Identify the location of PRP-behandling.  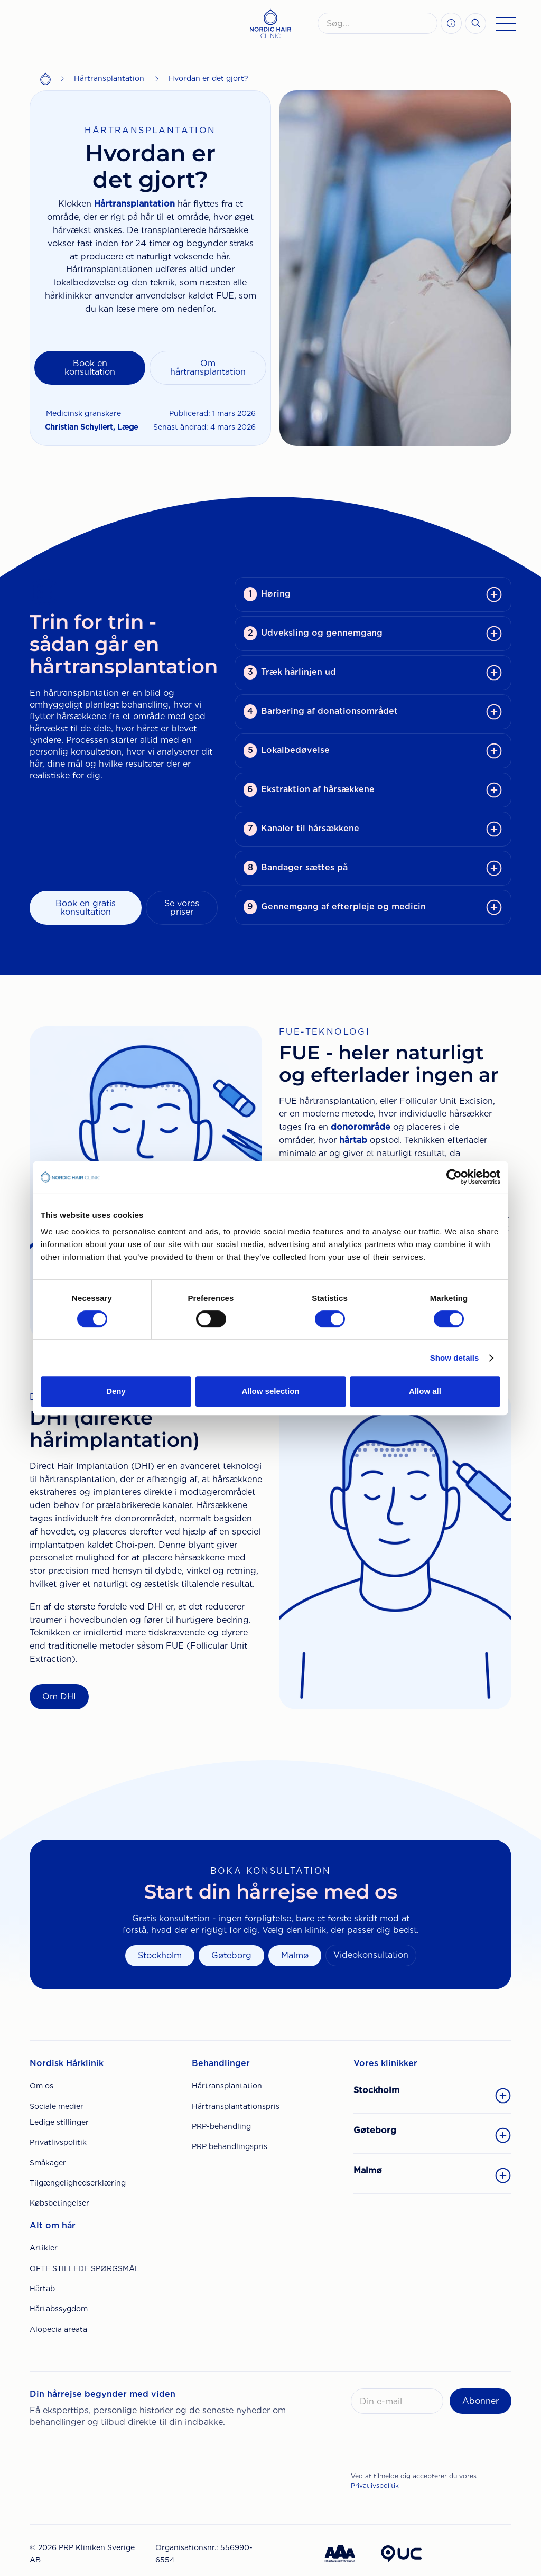
(221, 2126).